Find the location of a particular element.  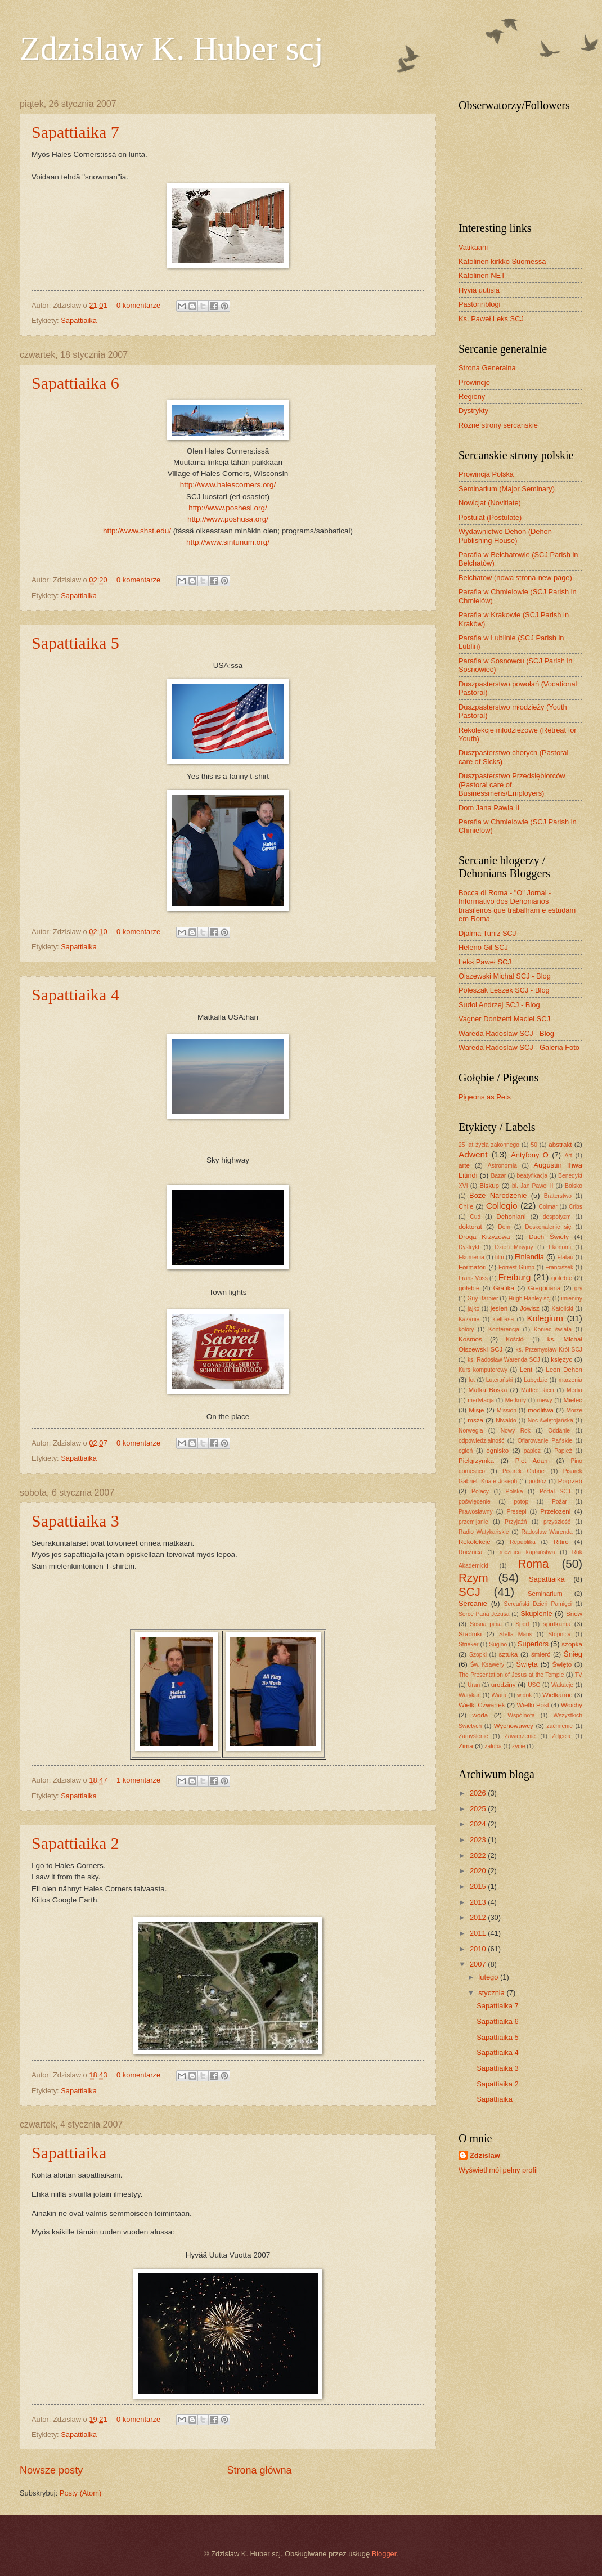

Zima is located at coordinates (466, 1746).